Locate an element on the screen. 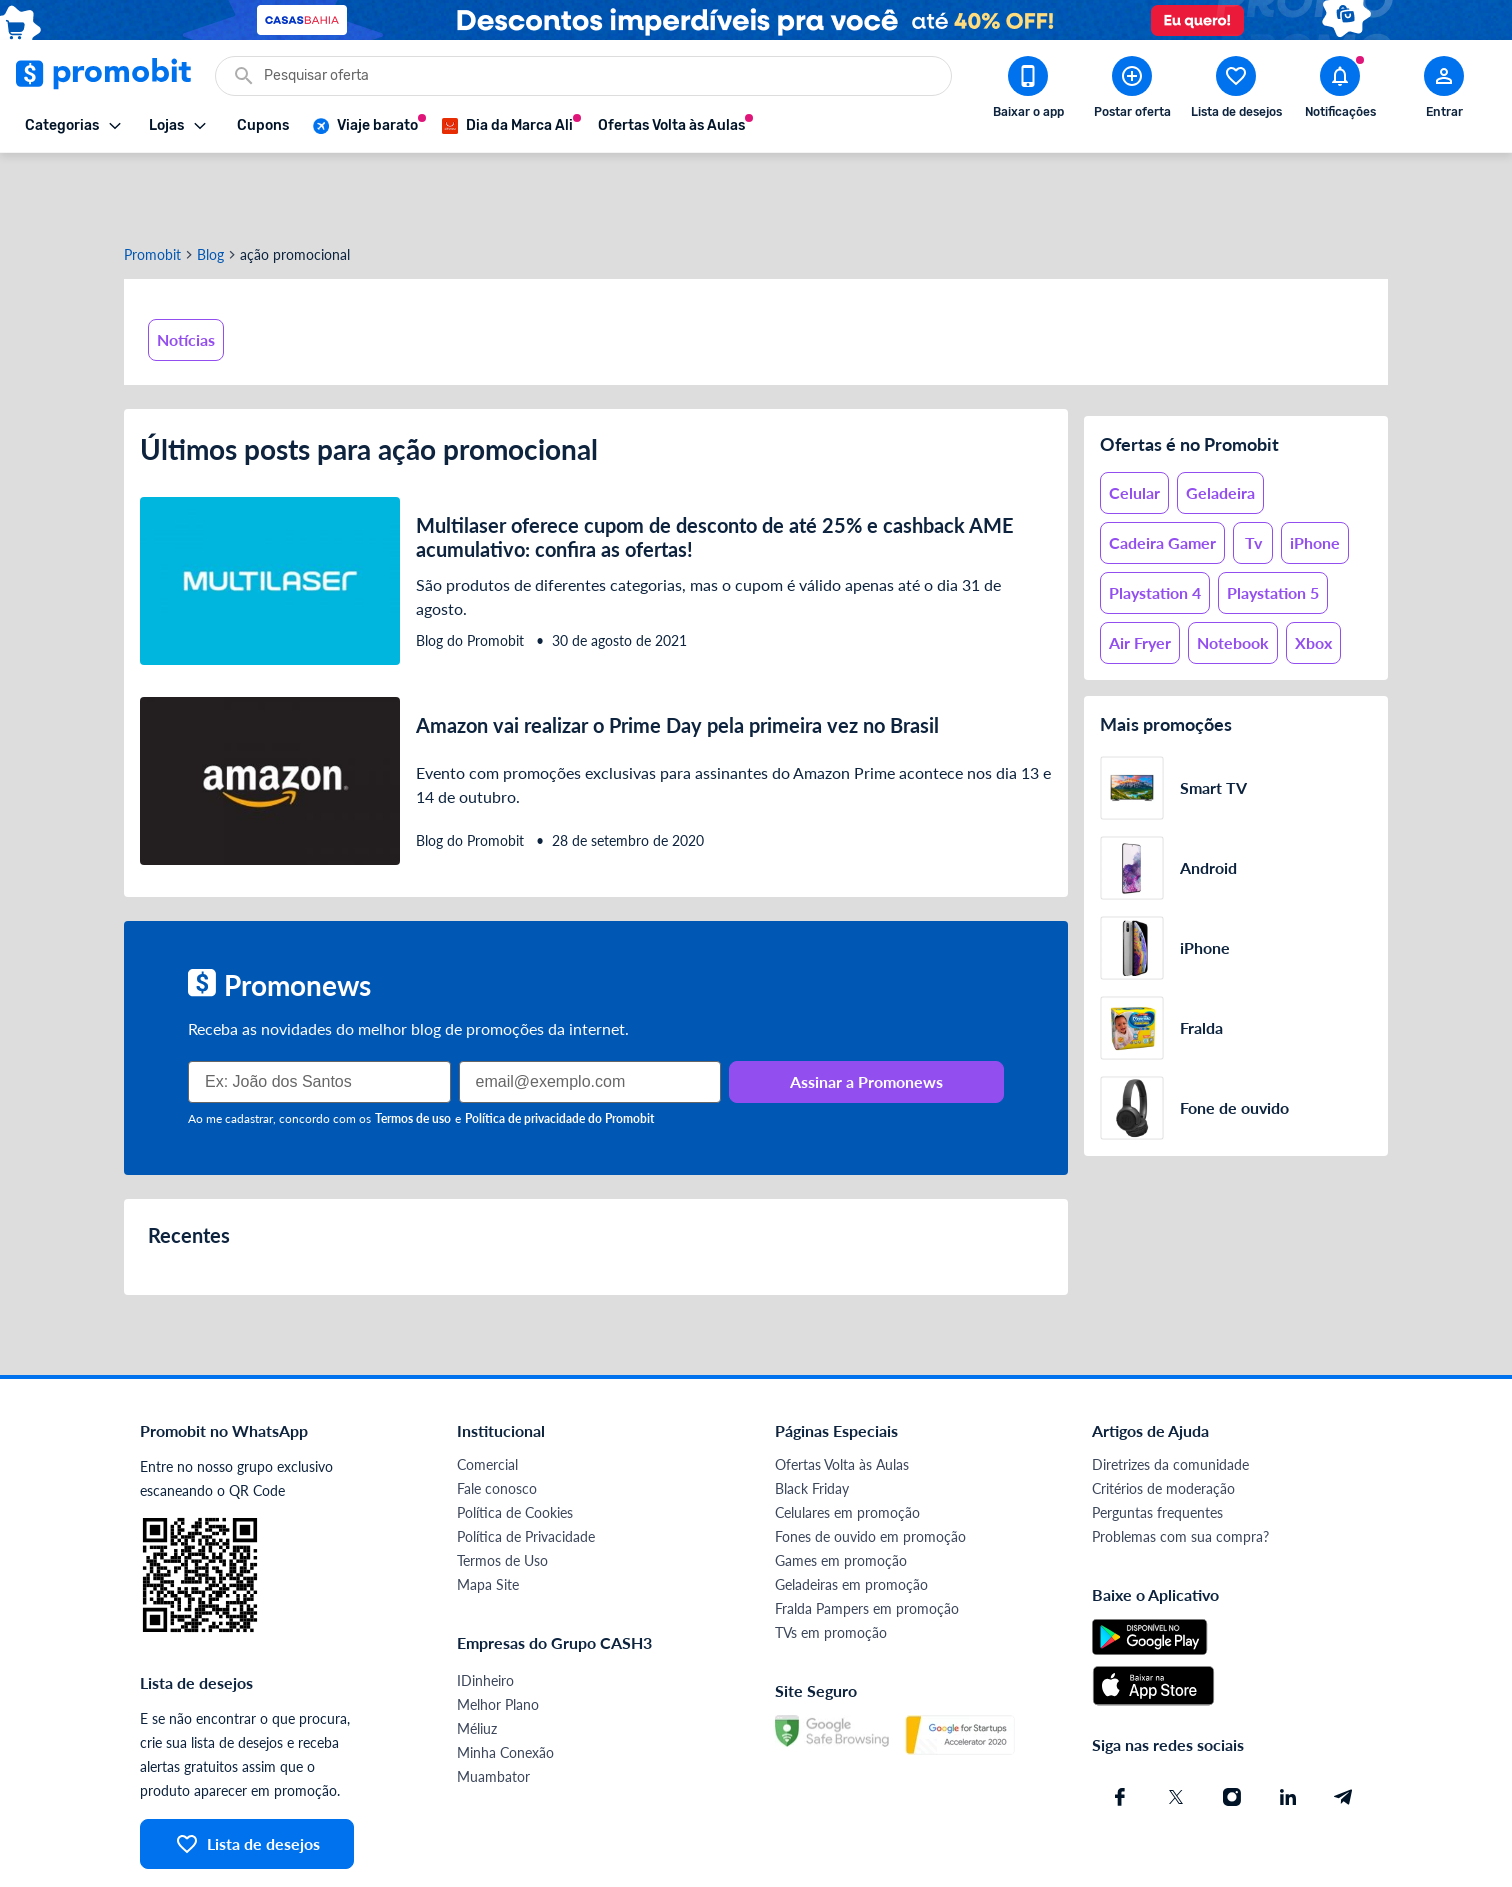 This screenshot has width=1512, height=1887. Fralda Pampers em promoção is located at coordinates (867, 1538).